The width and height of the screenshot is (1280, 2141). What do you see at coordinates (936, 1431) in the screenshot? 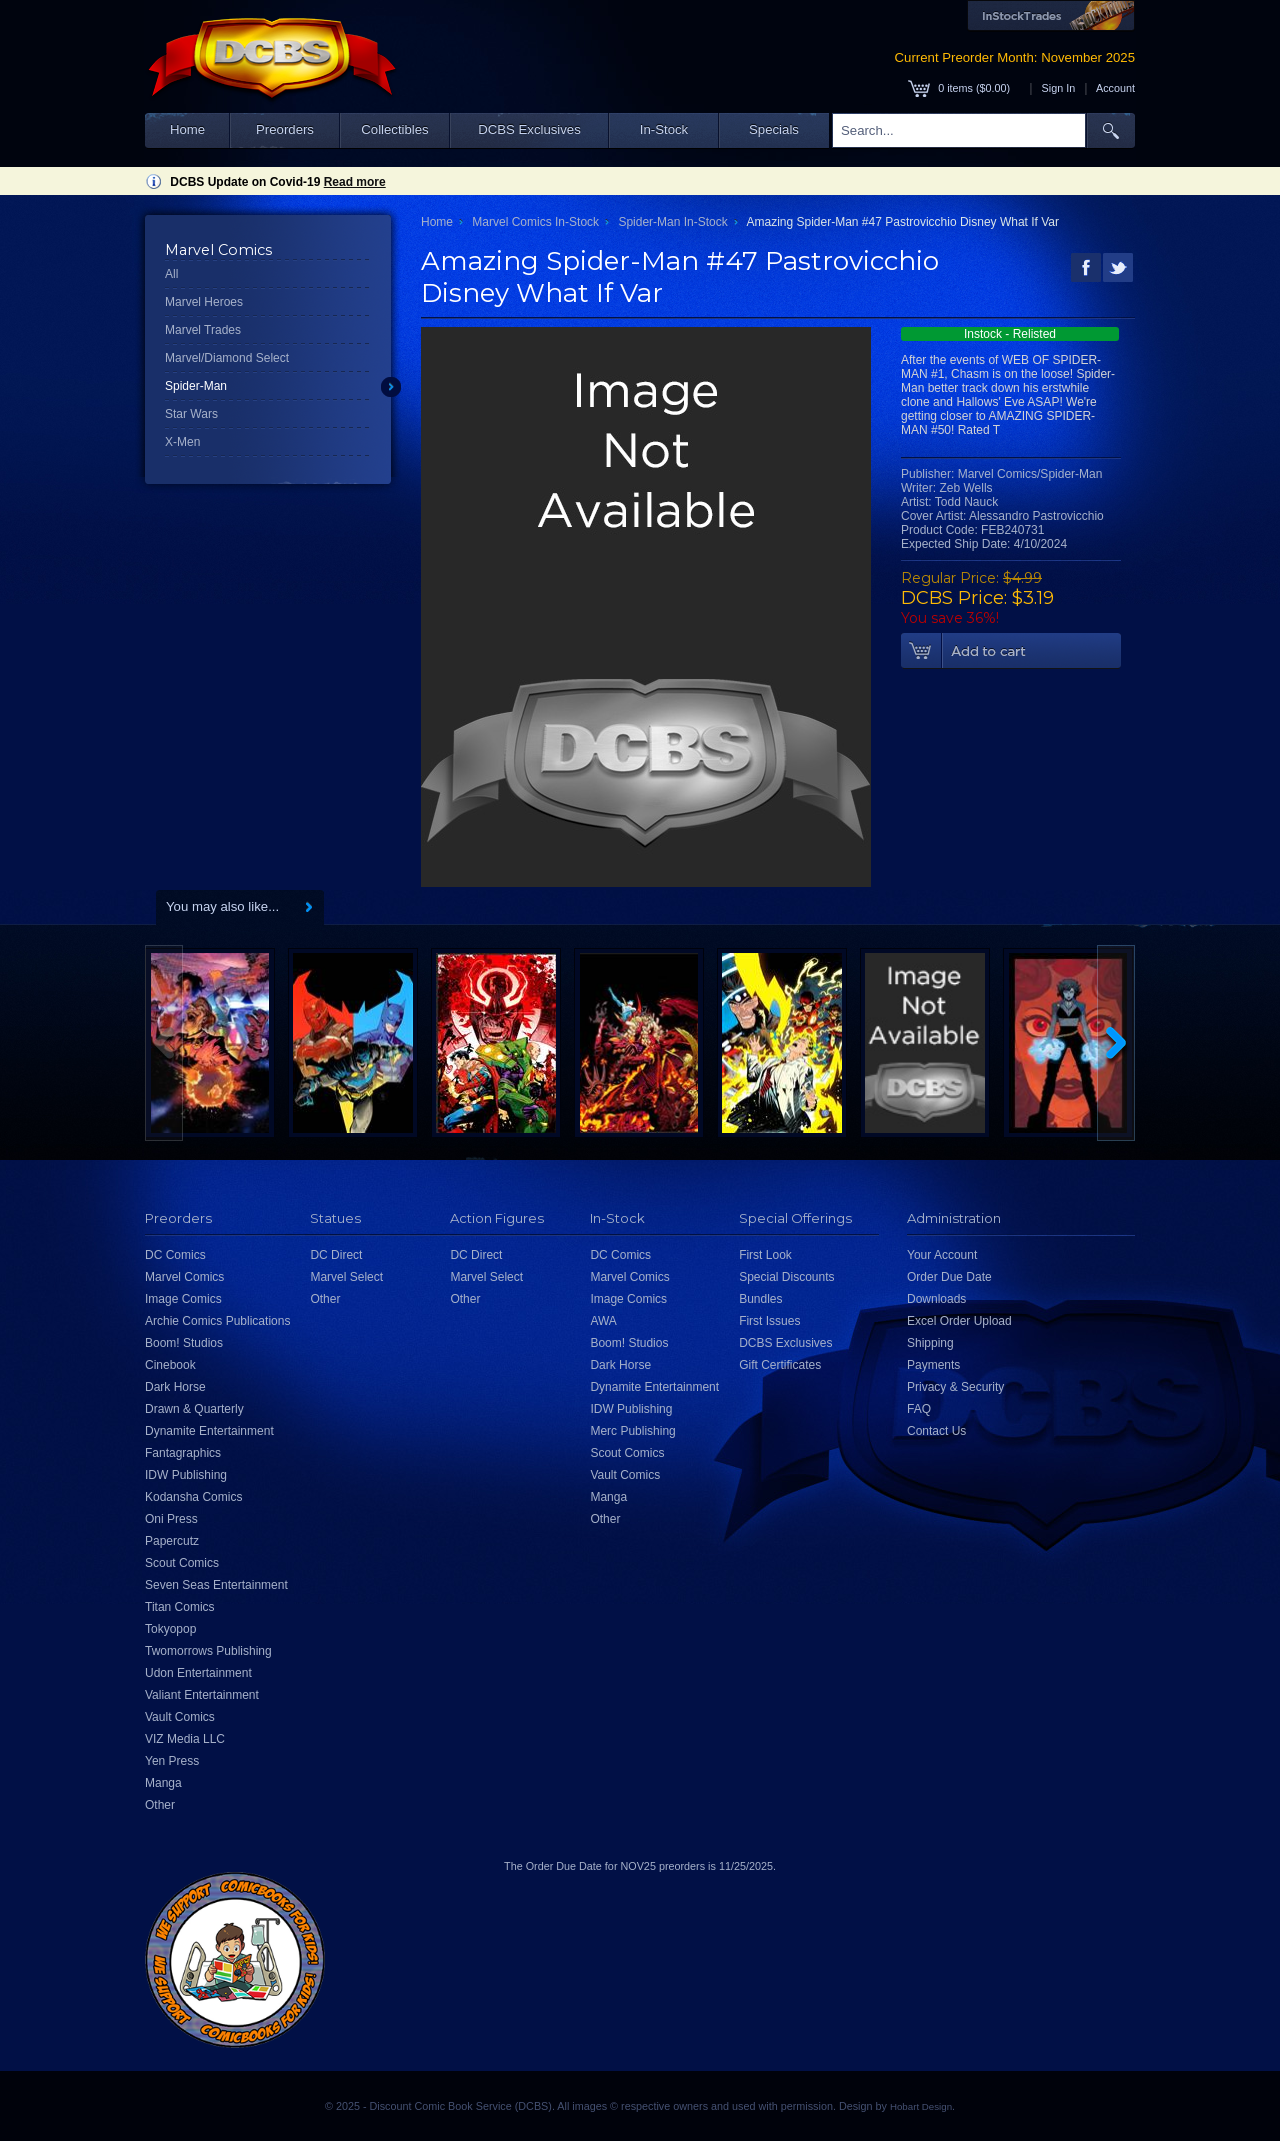
I see `Contact Us` at bounding box center [936, 1431].